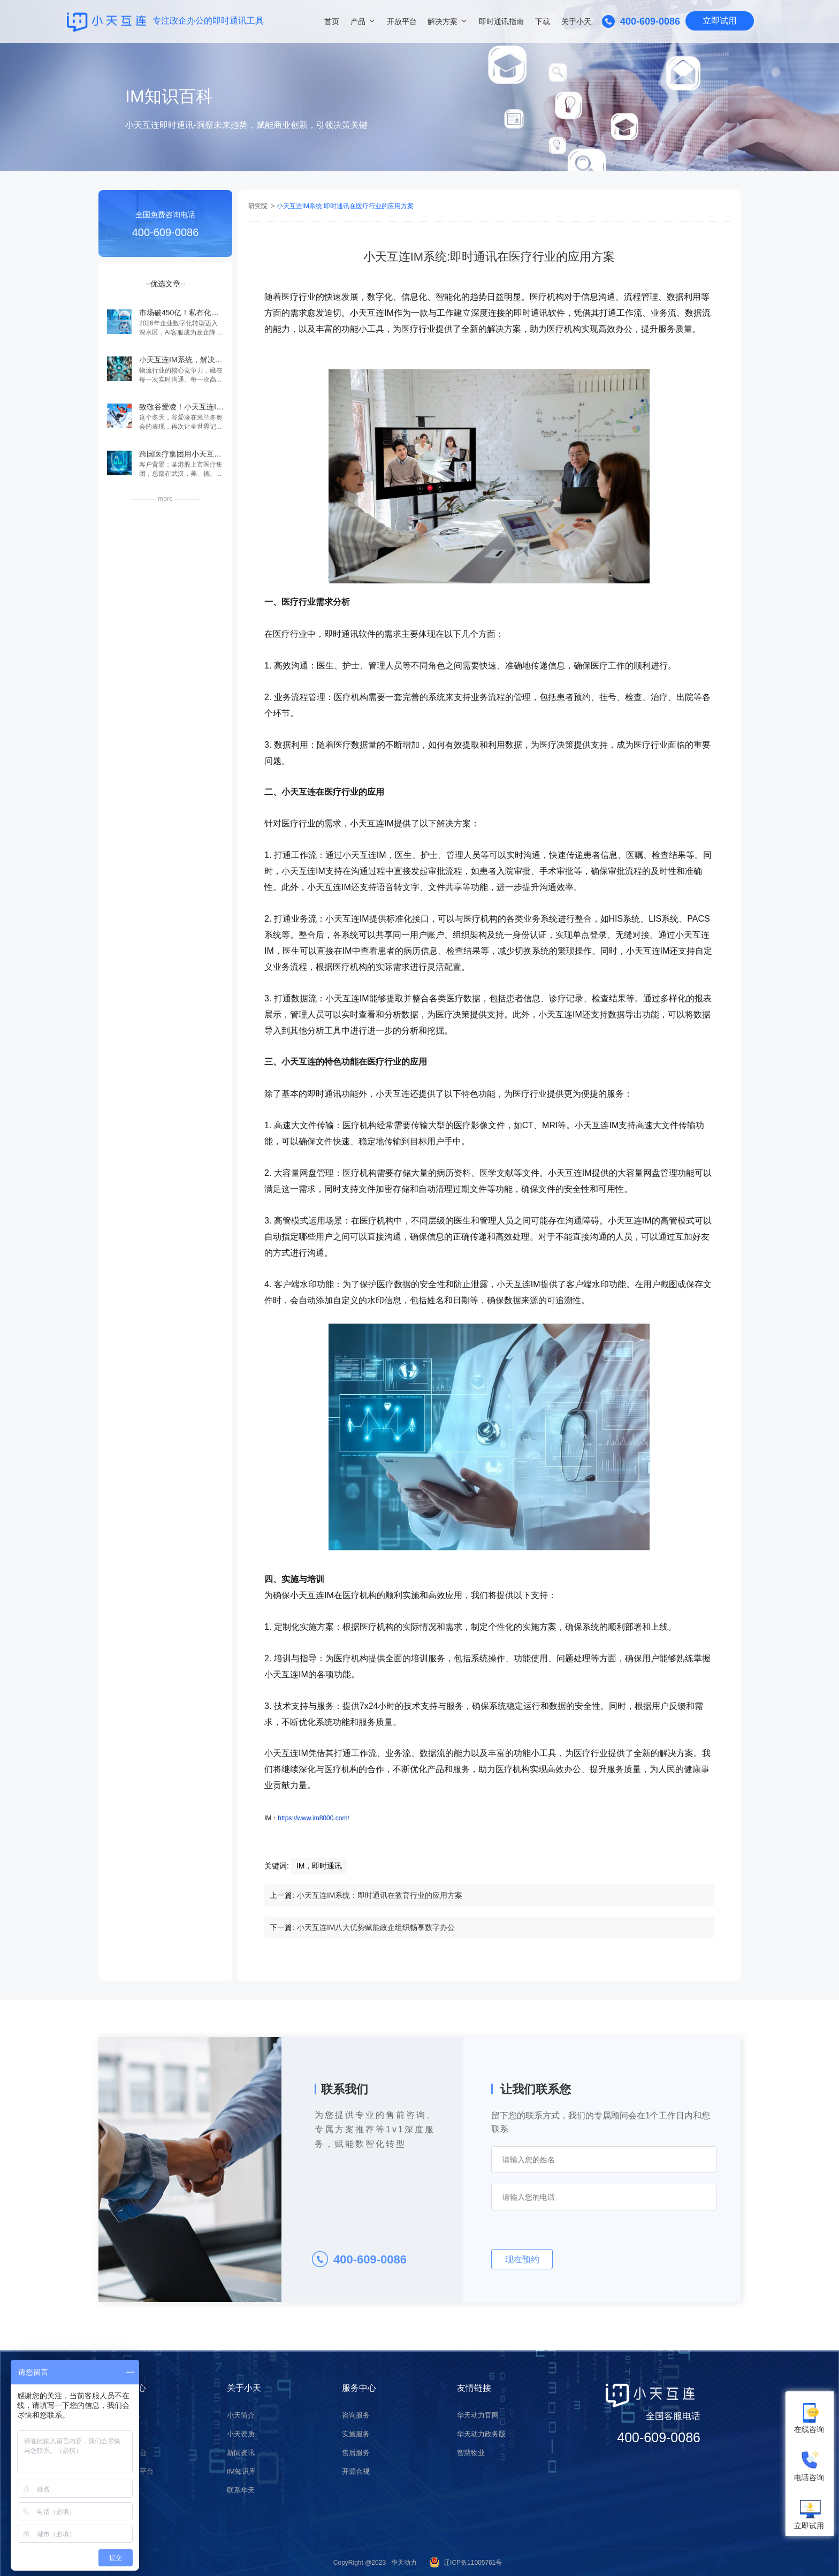 This screenshot has height=2576, width=839. I want to click on 新闻资讯, so click(242, 2451).